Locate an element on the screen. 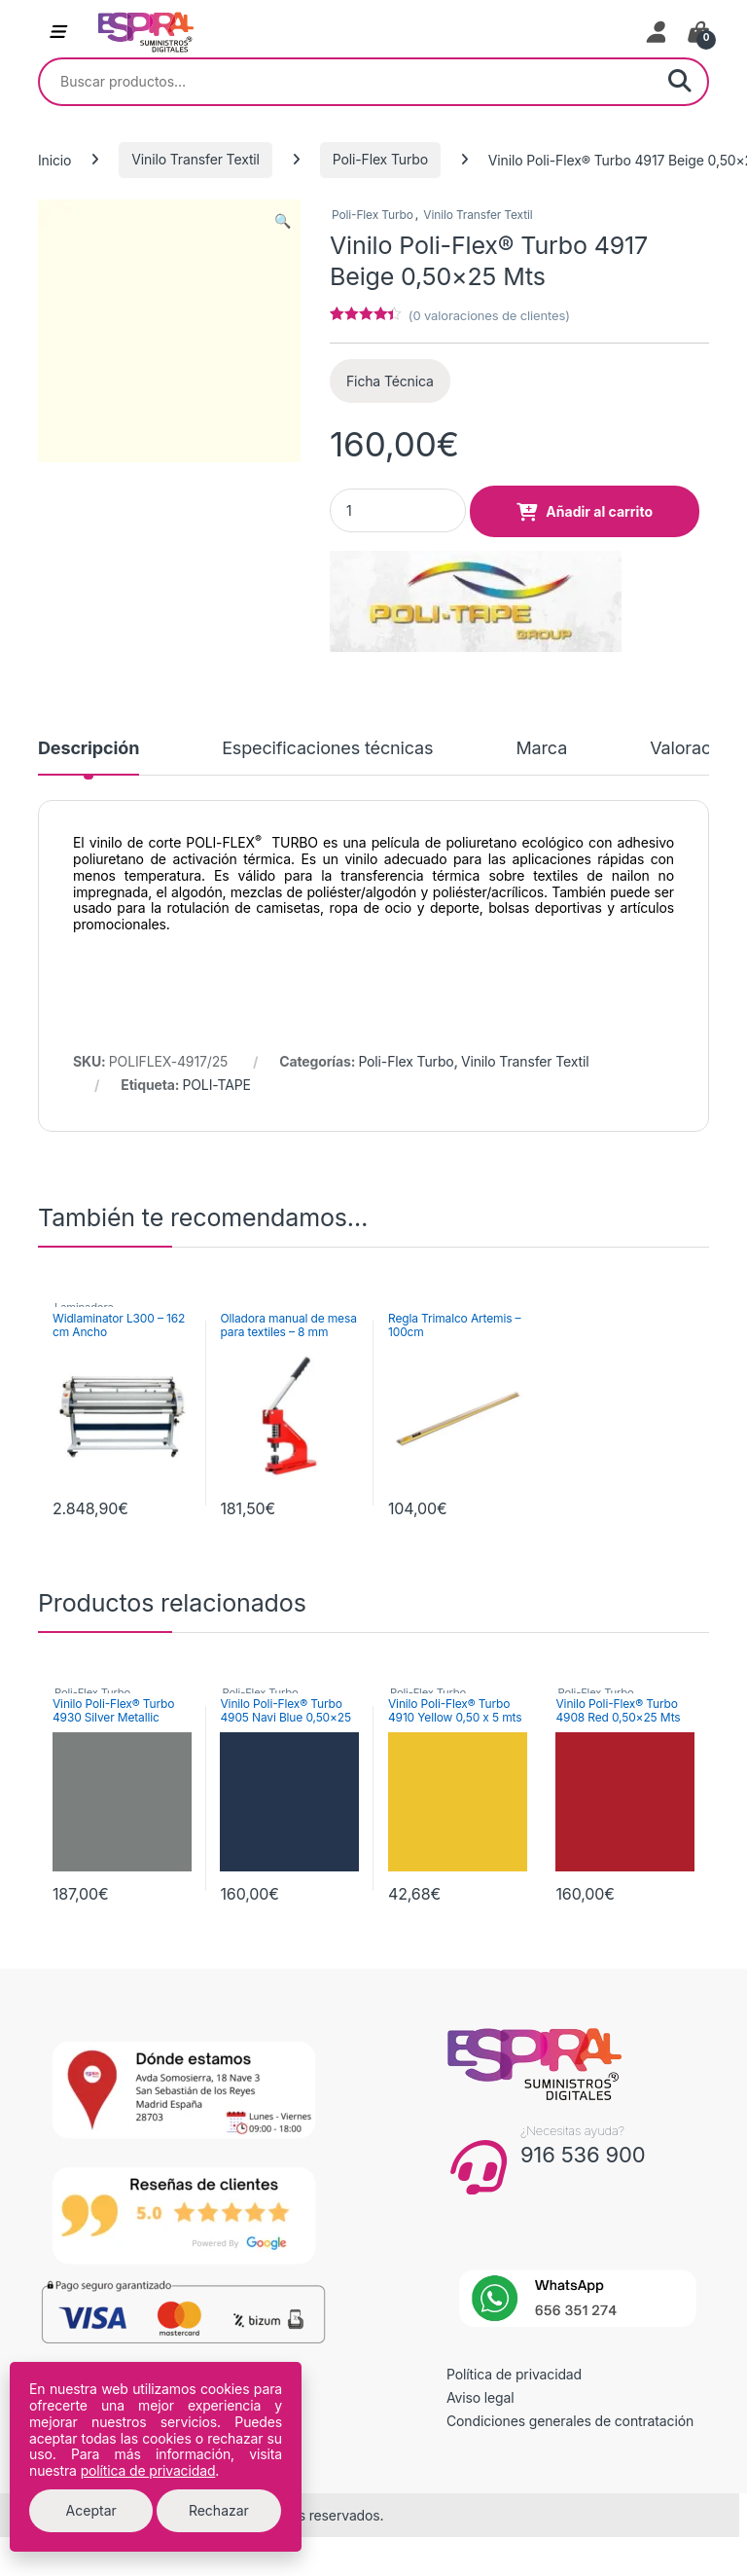 Image resolution: width=747 pixels, height=2576 pixels. [Abrir menú de navegación] is located at coordinates (57, 32).